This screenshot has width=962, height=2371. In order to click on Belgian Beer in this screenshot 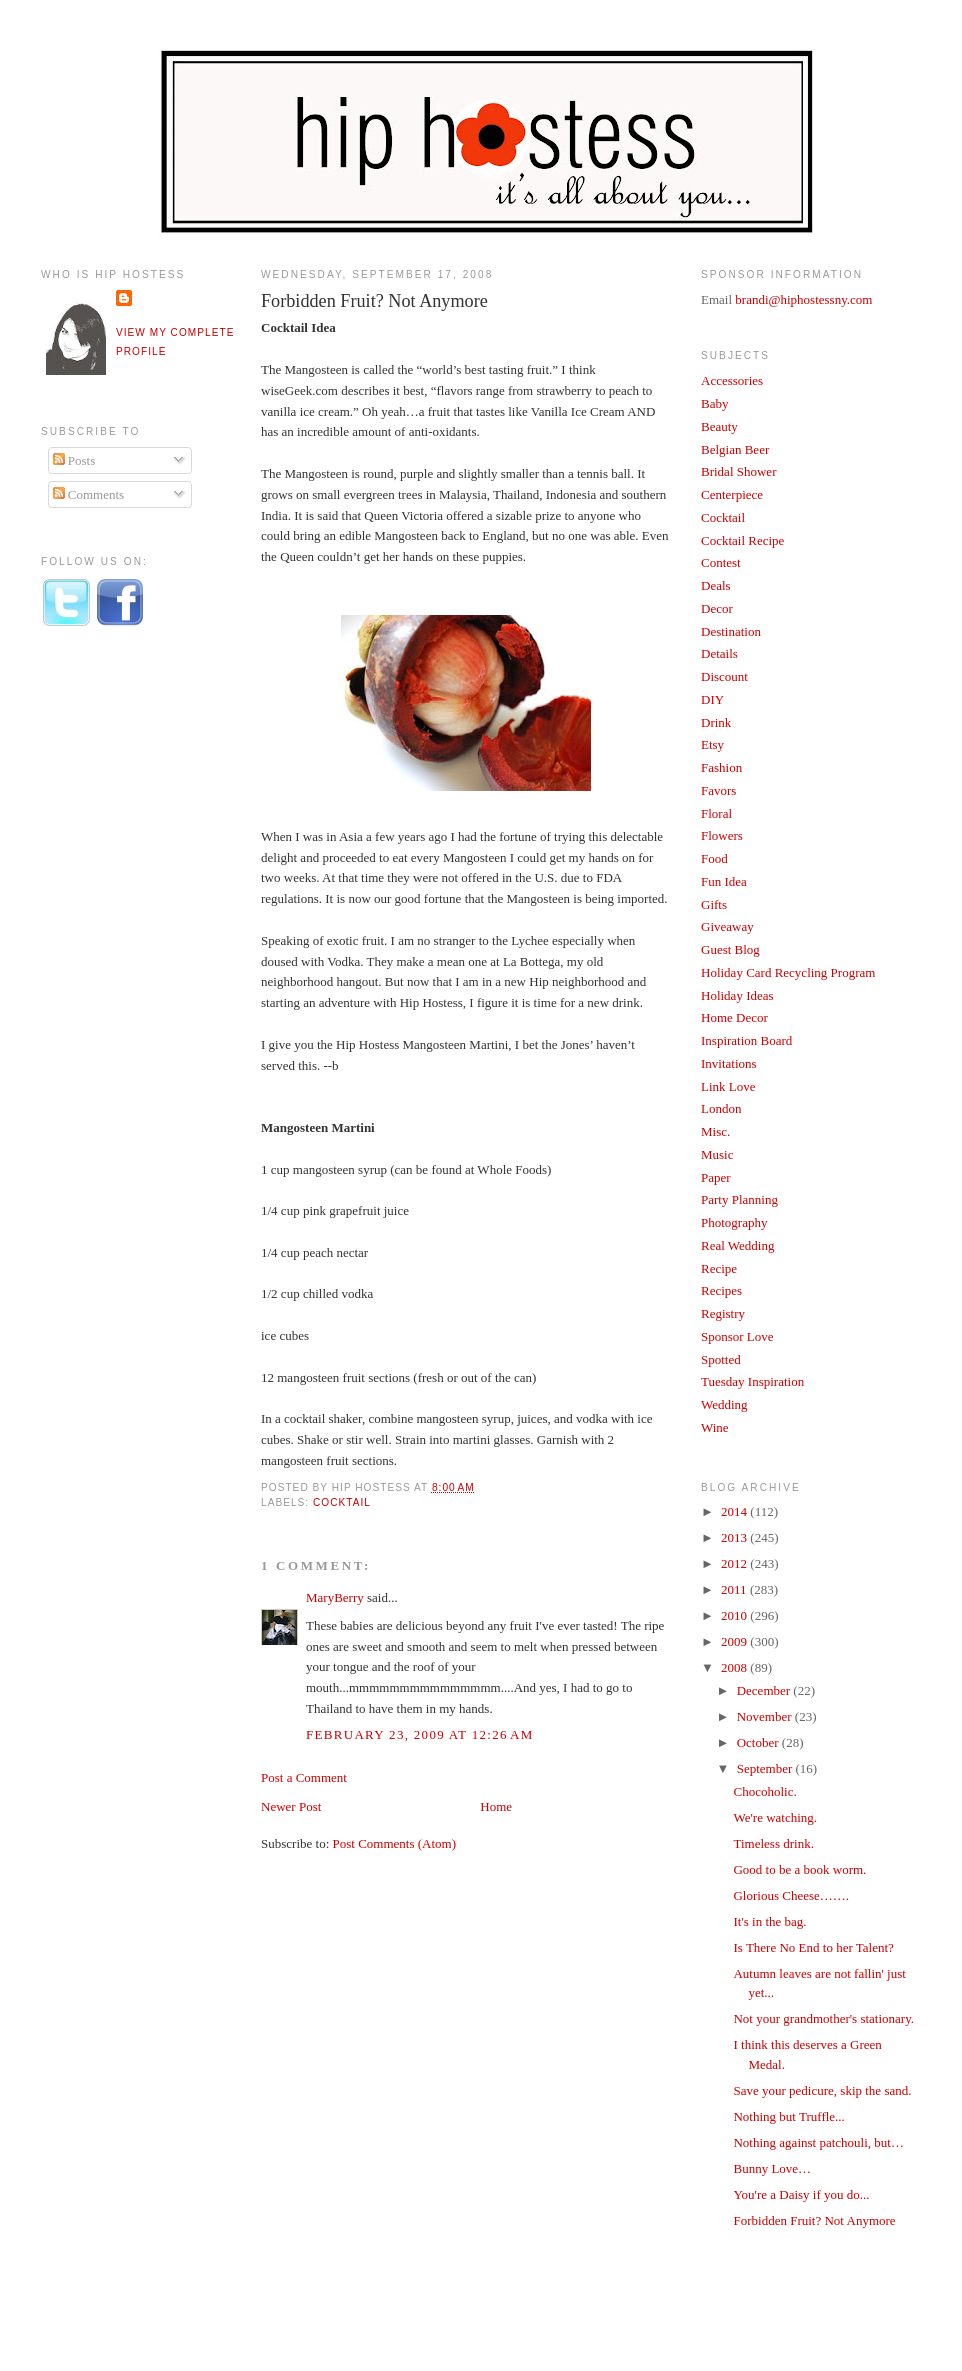, I will do `click(735, 449)`.